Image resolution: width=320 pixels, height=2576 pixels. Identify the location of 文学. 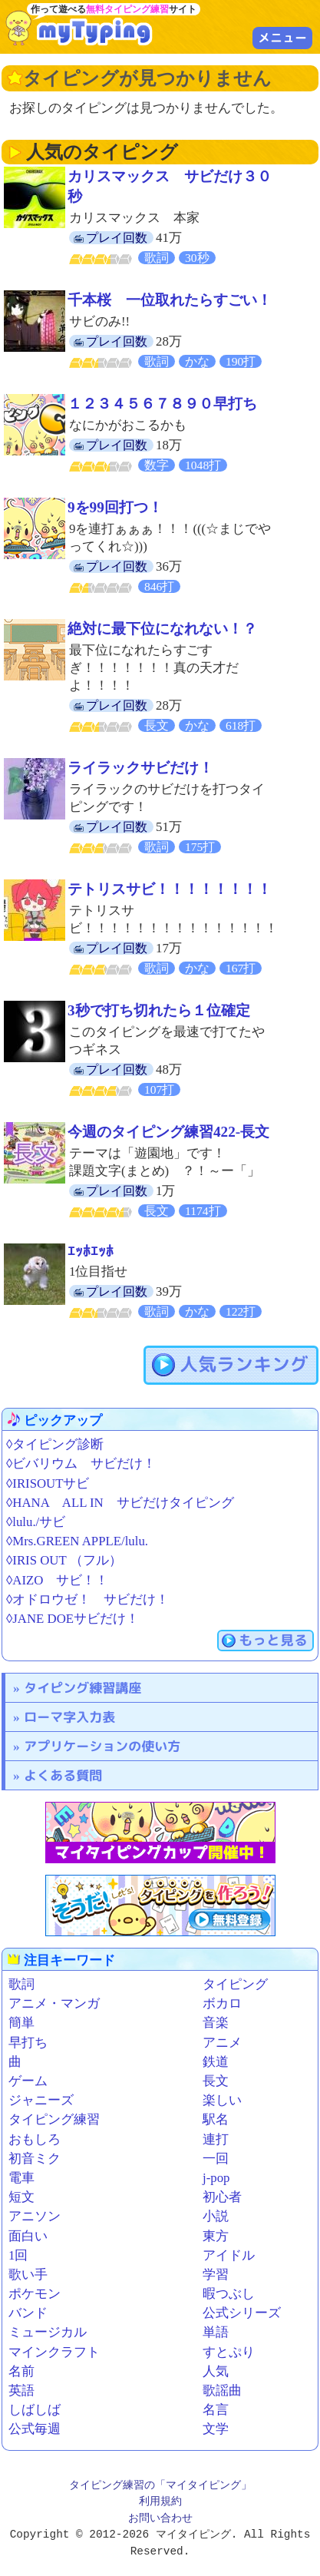
(216, 2429).